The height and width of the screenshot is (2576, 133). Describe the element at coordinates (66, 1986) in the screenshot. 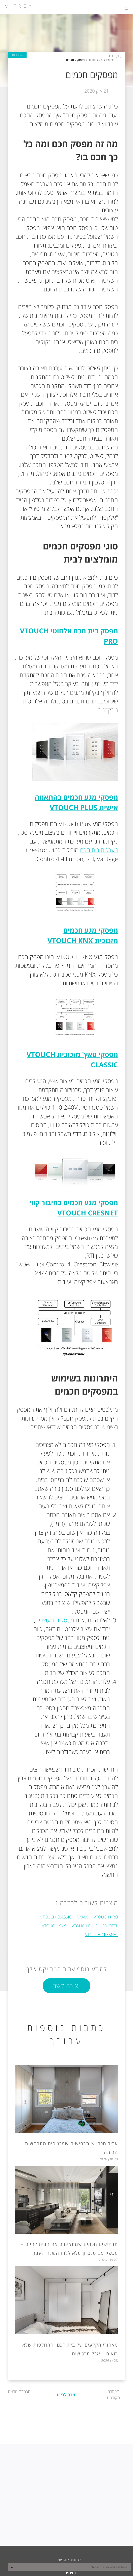

I see `יצירת קשר` at that location.